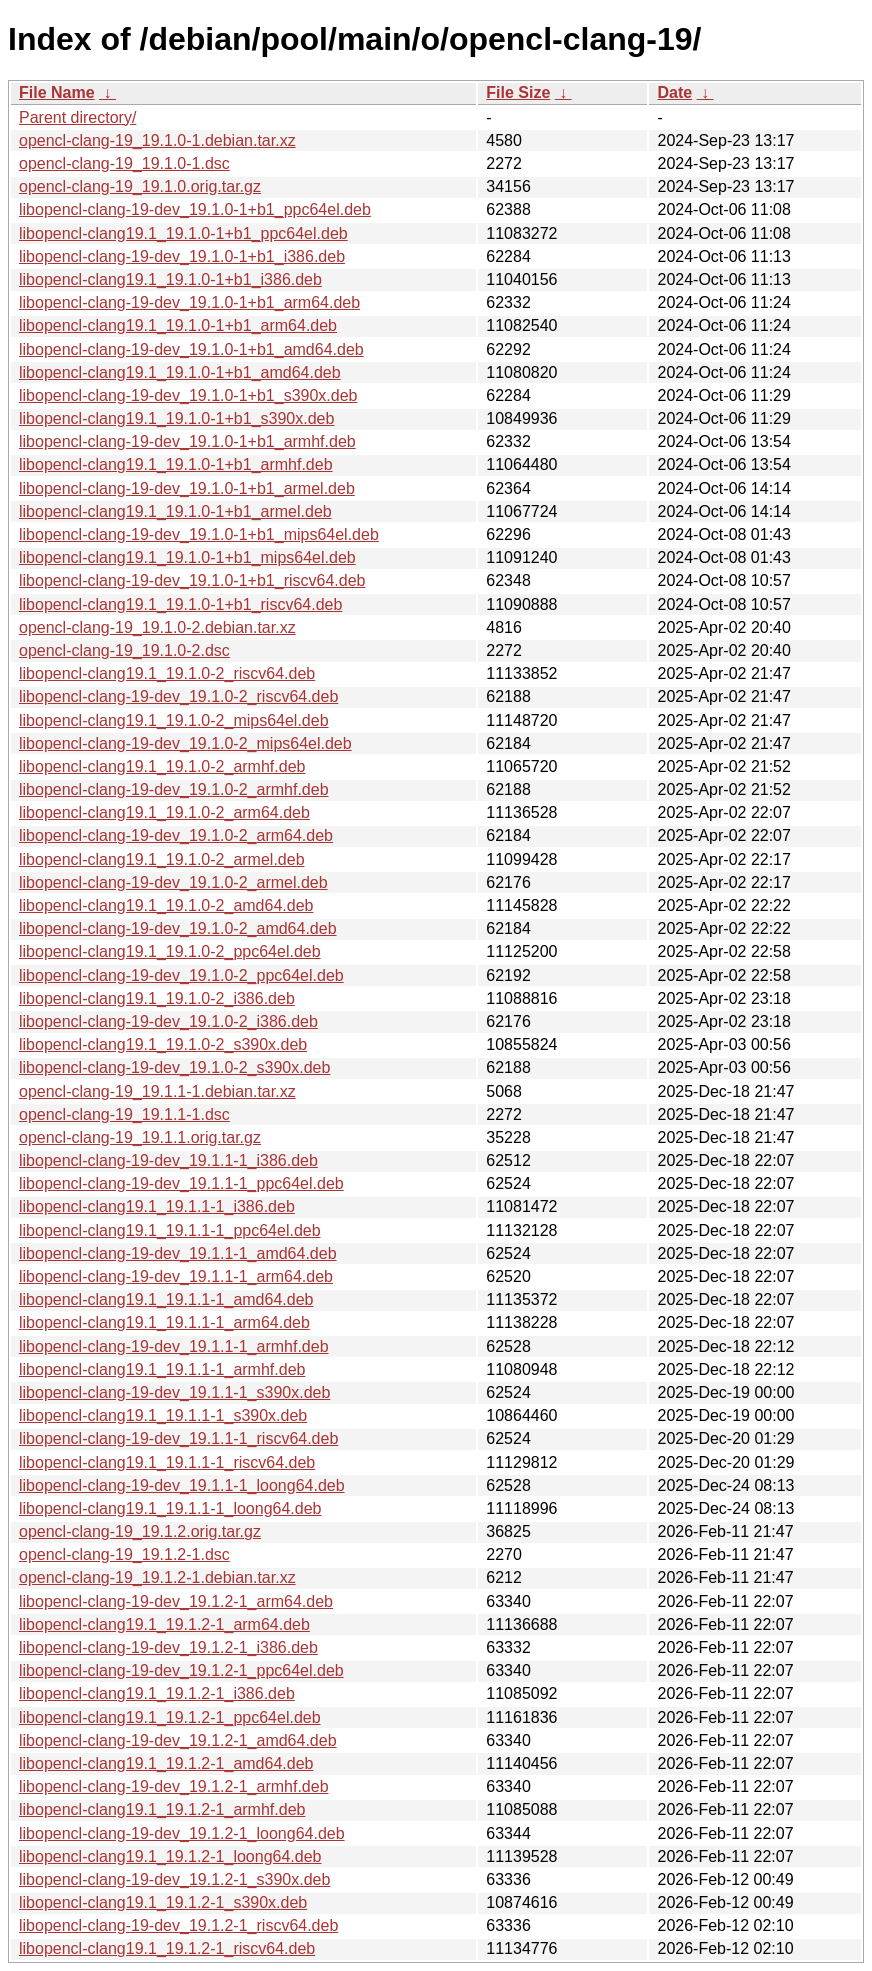  I want to click on libopencl-clang19.1_19.1.1-1_riscv64.deb, so click(167, 1462).